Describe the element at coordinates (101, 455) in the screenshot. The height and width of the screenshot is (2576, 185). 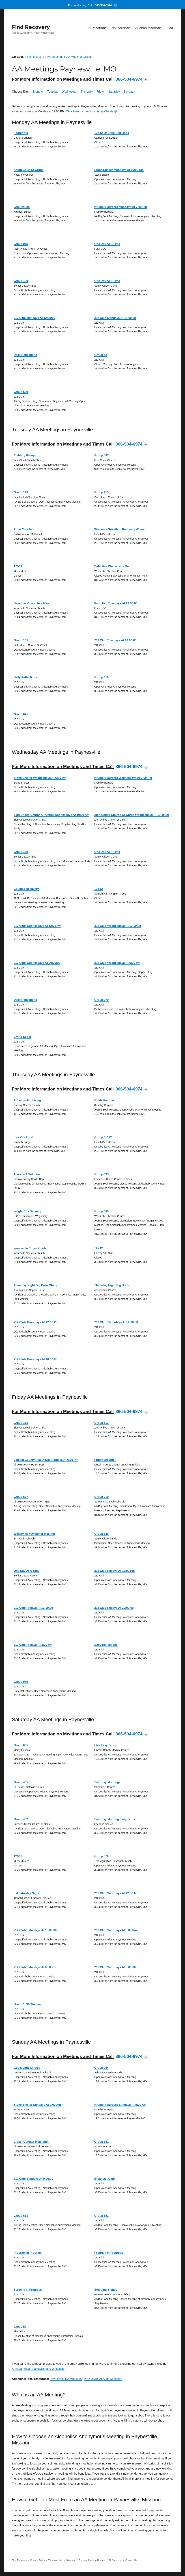
I see `Group 407` at that location.